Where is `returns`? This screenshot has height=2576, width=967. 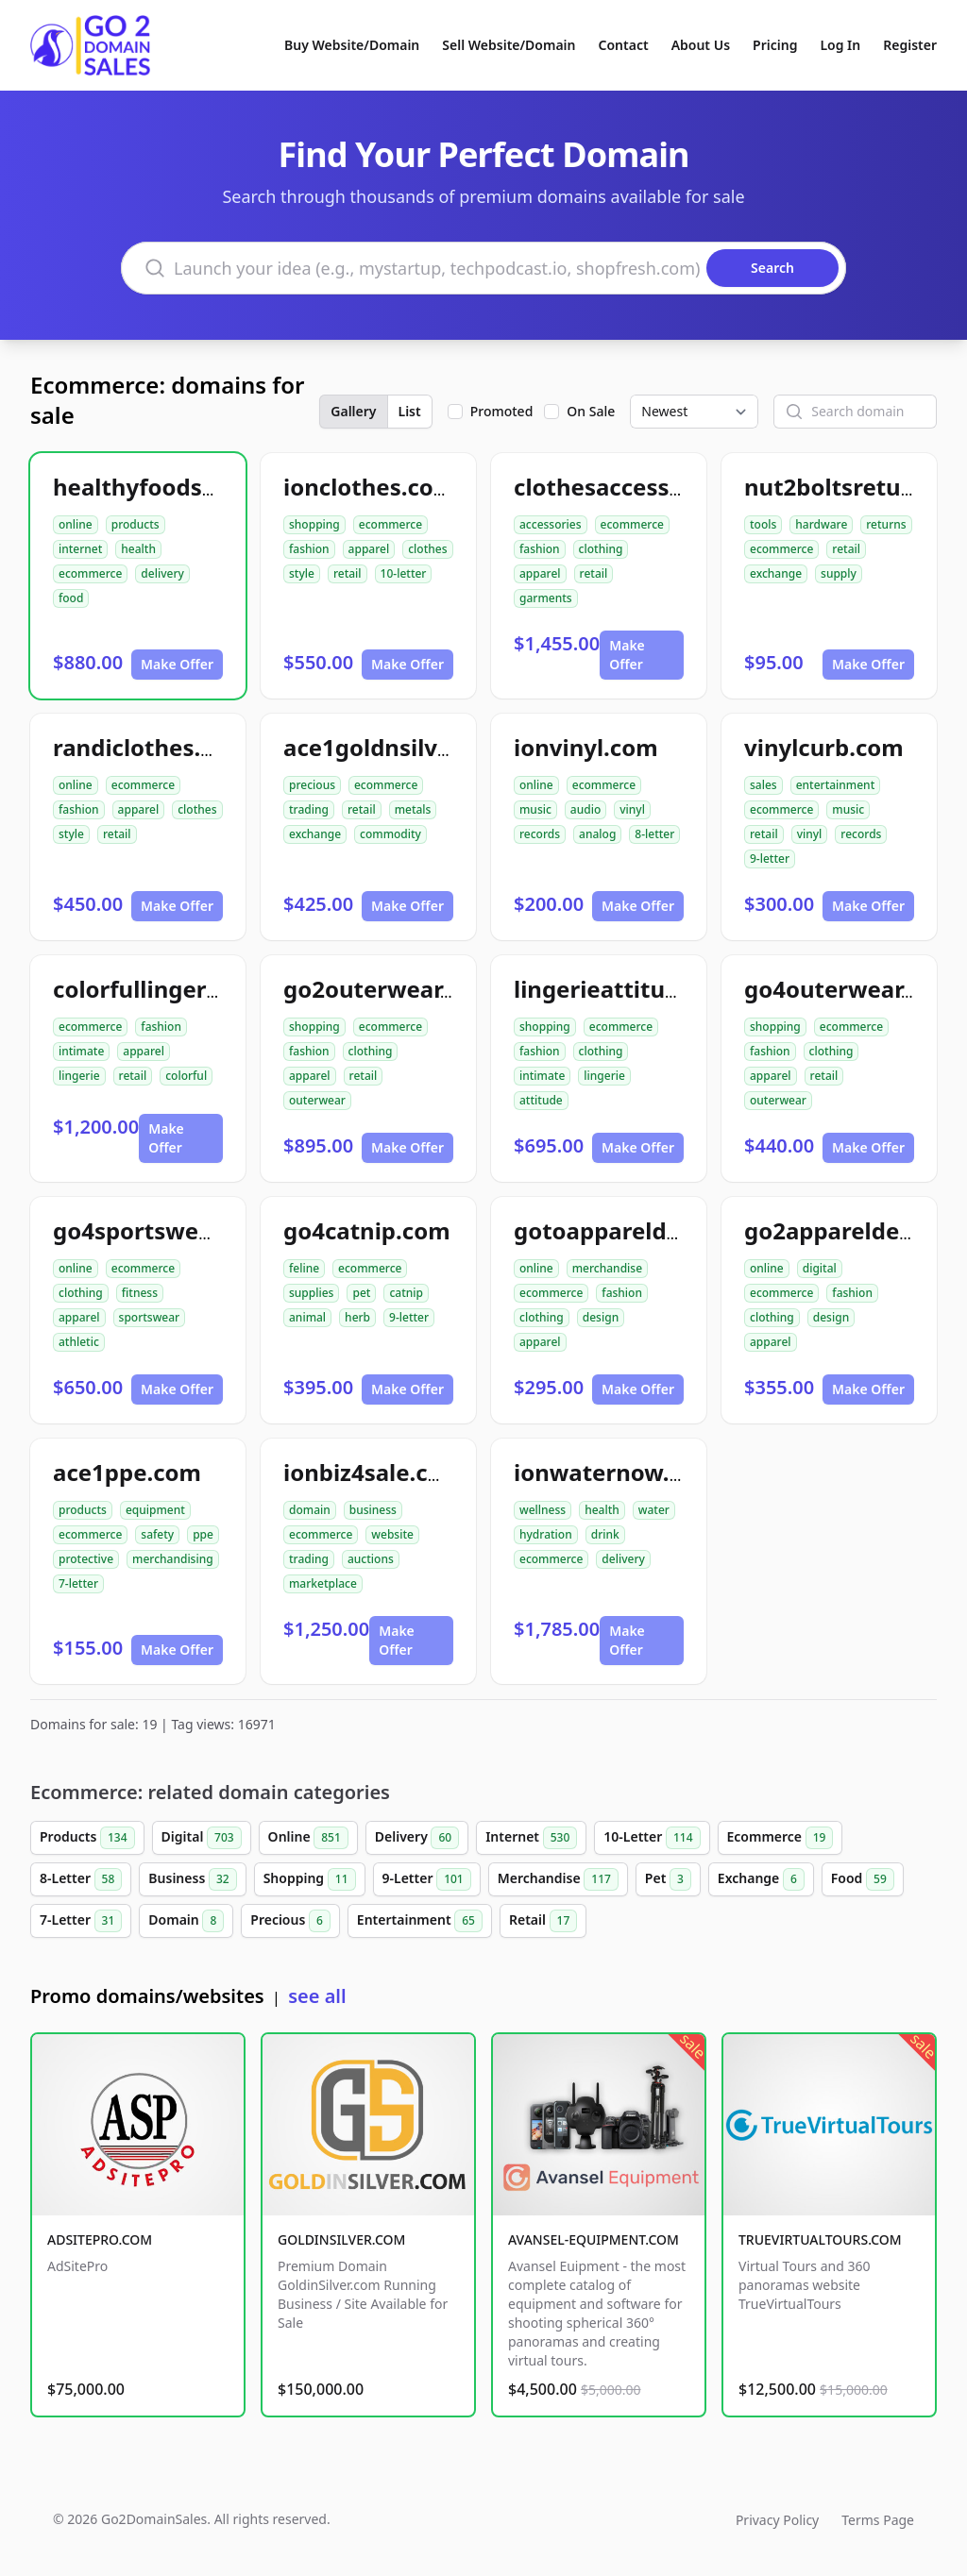
returns is located at coordinates (886, 524).